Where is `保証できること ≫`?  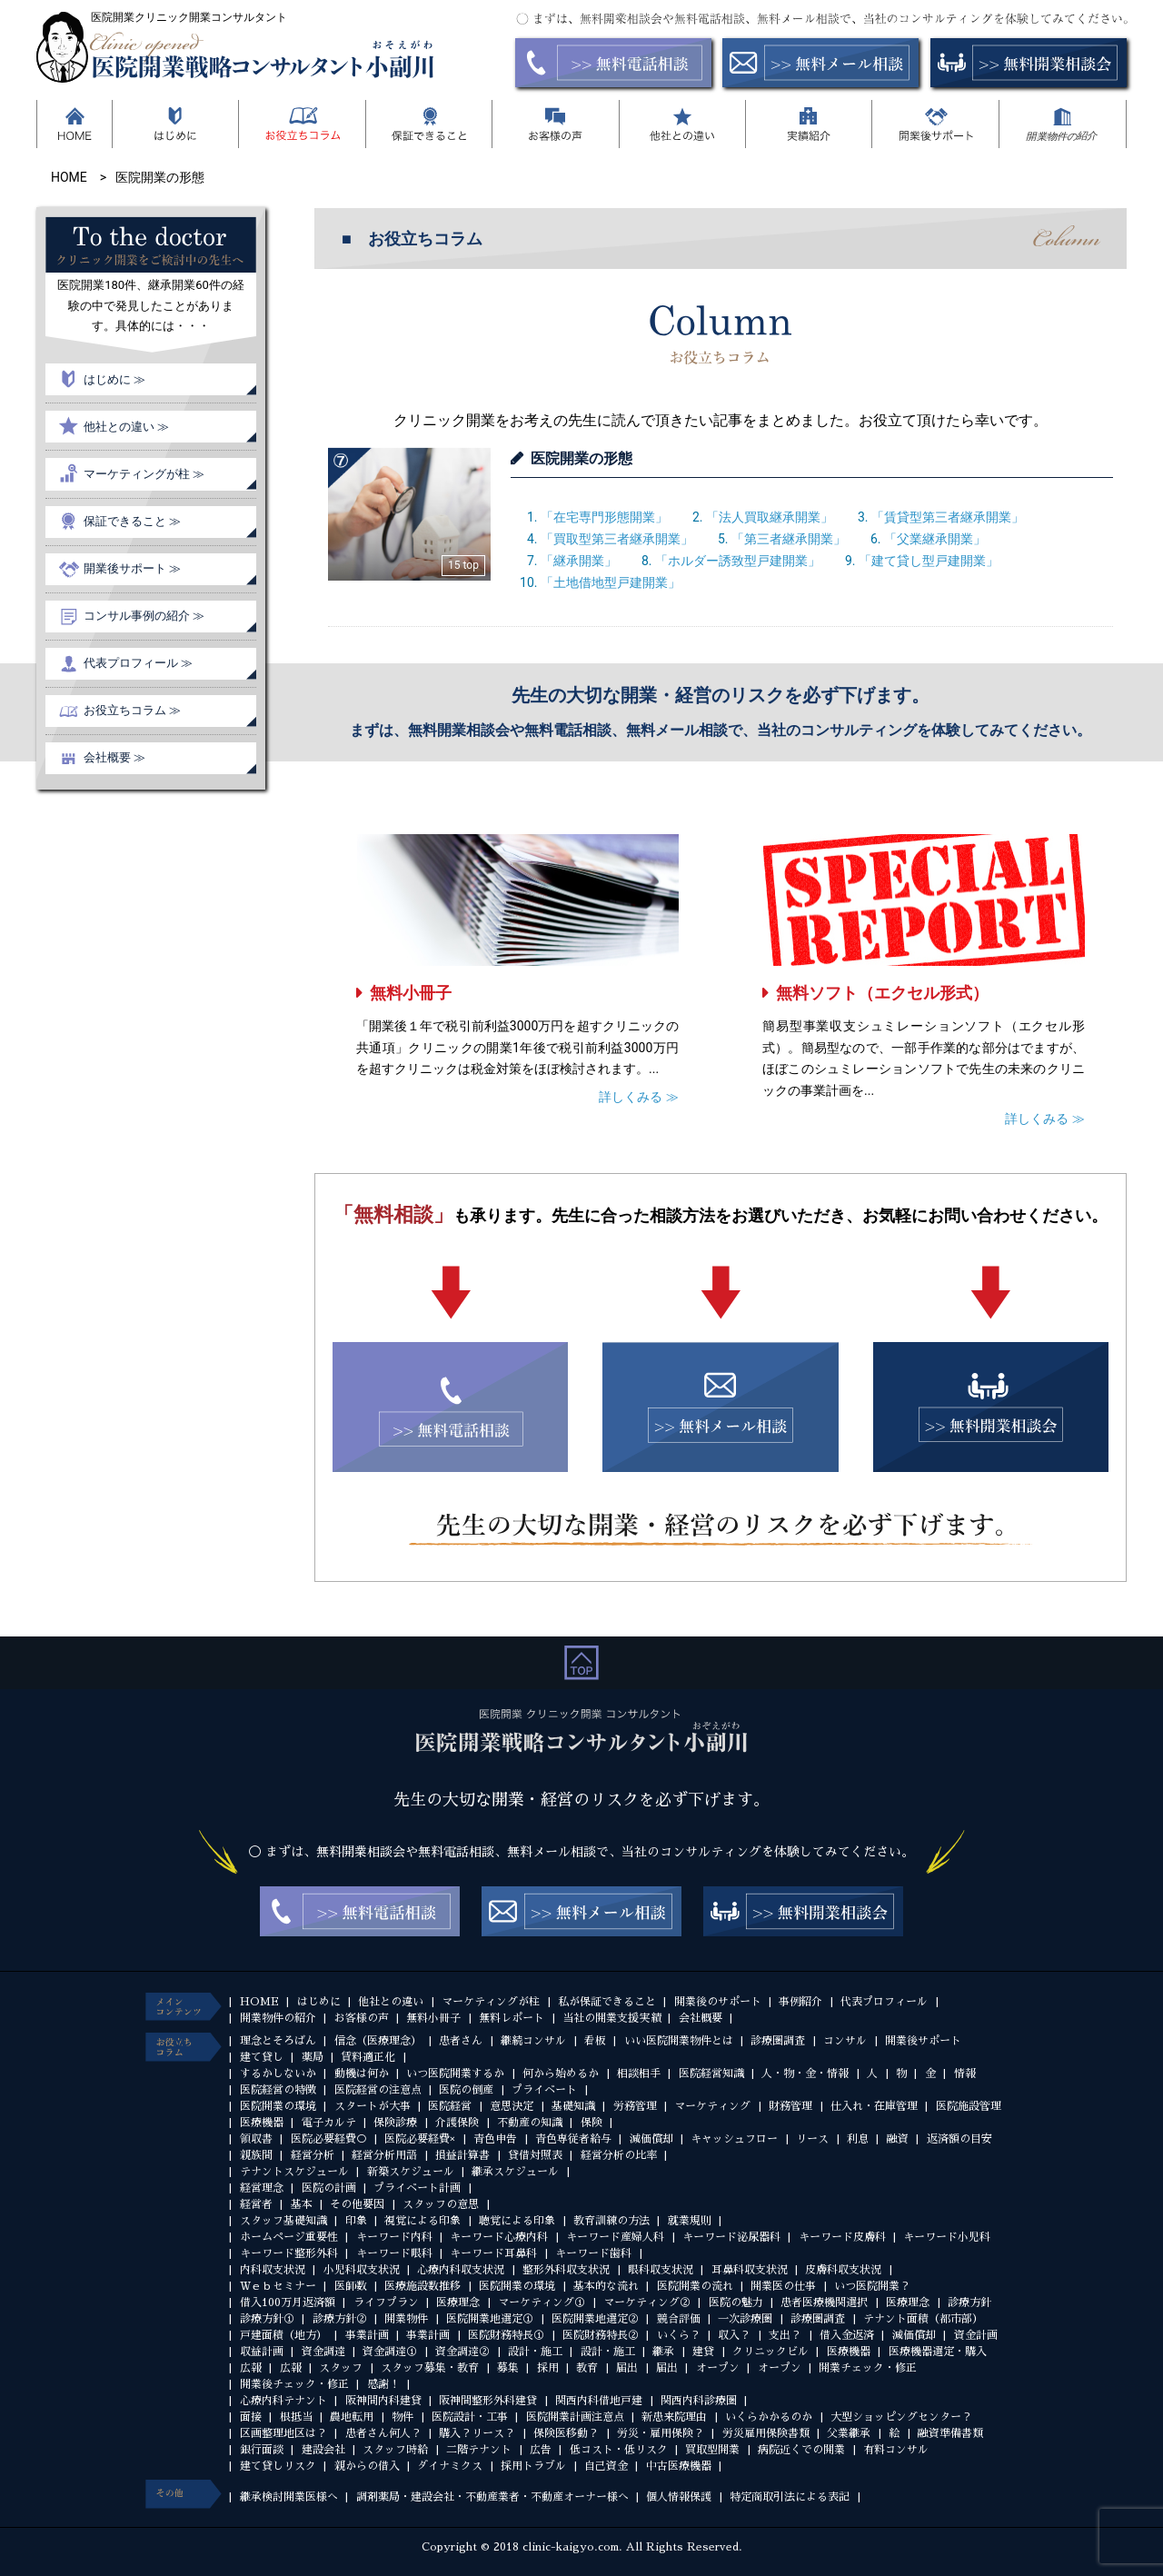 保証できること ≫ is located at coordinates (132, 521).